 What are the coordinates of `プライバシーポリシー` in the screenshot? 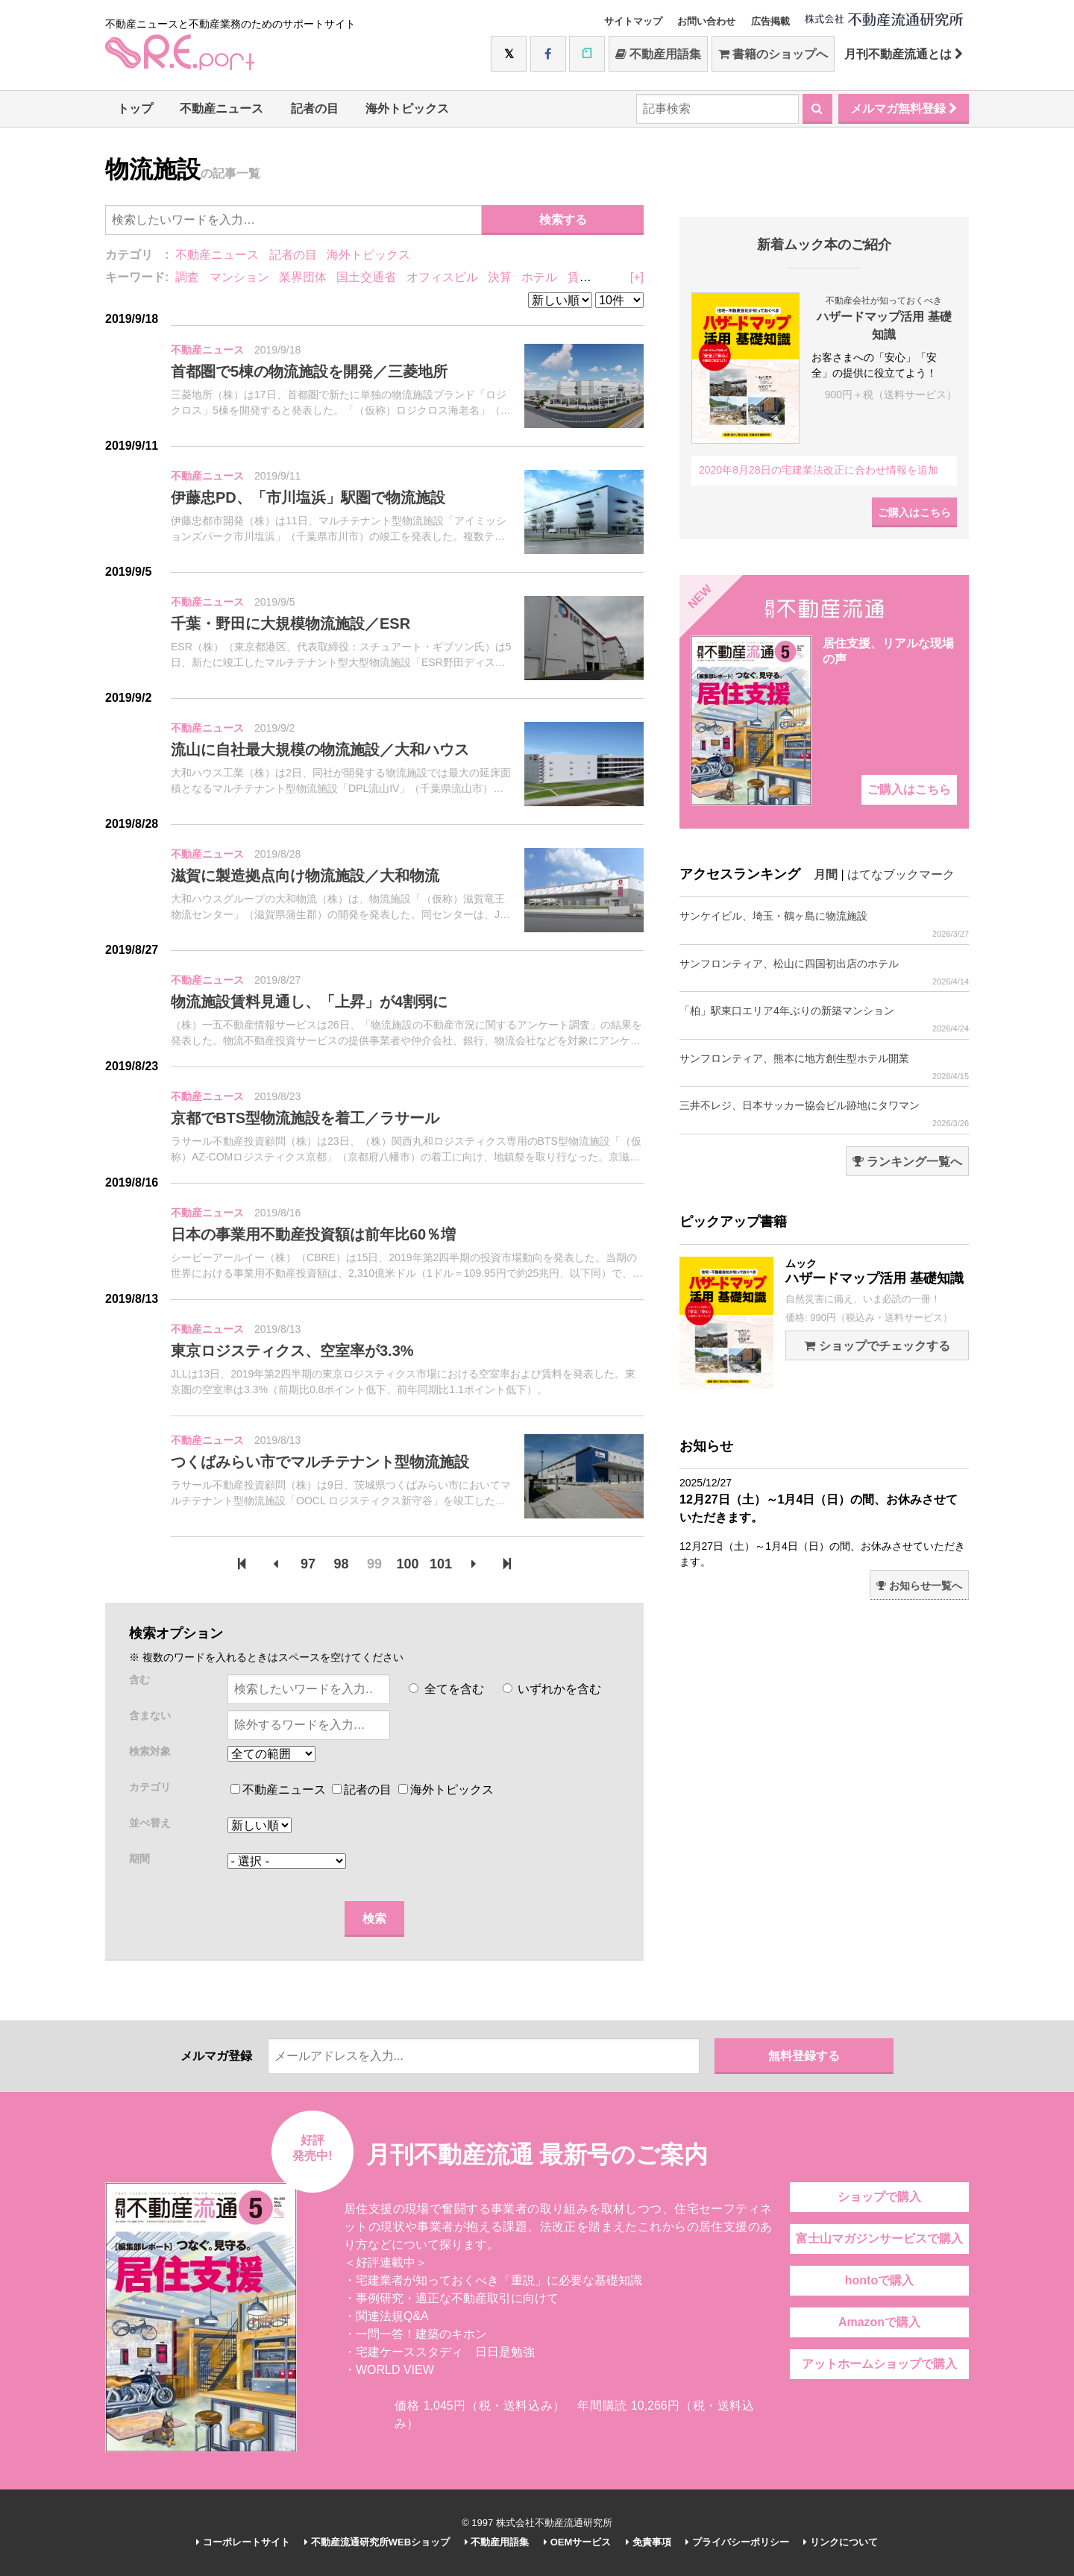 It's located at (737, 2542).